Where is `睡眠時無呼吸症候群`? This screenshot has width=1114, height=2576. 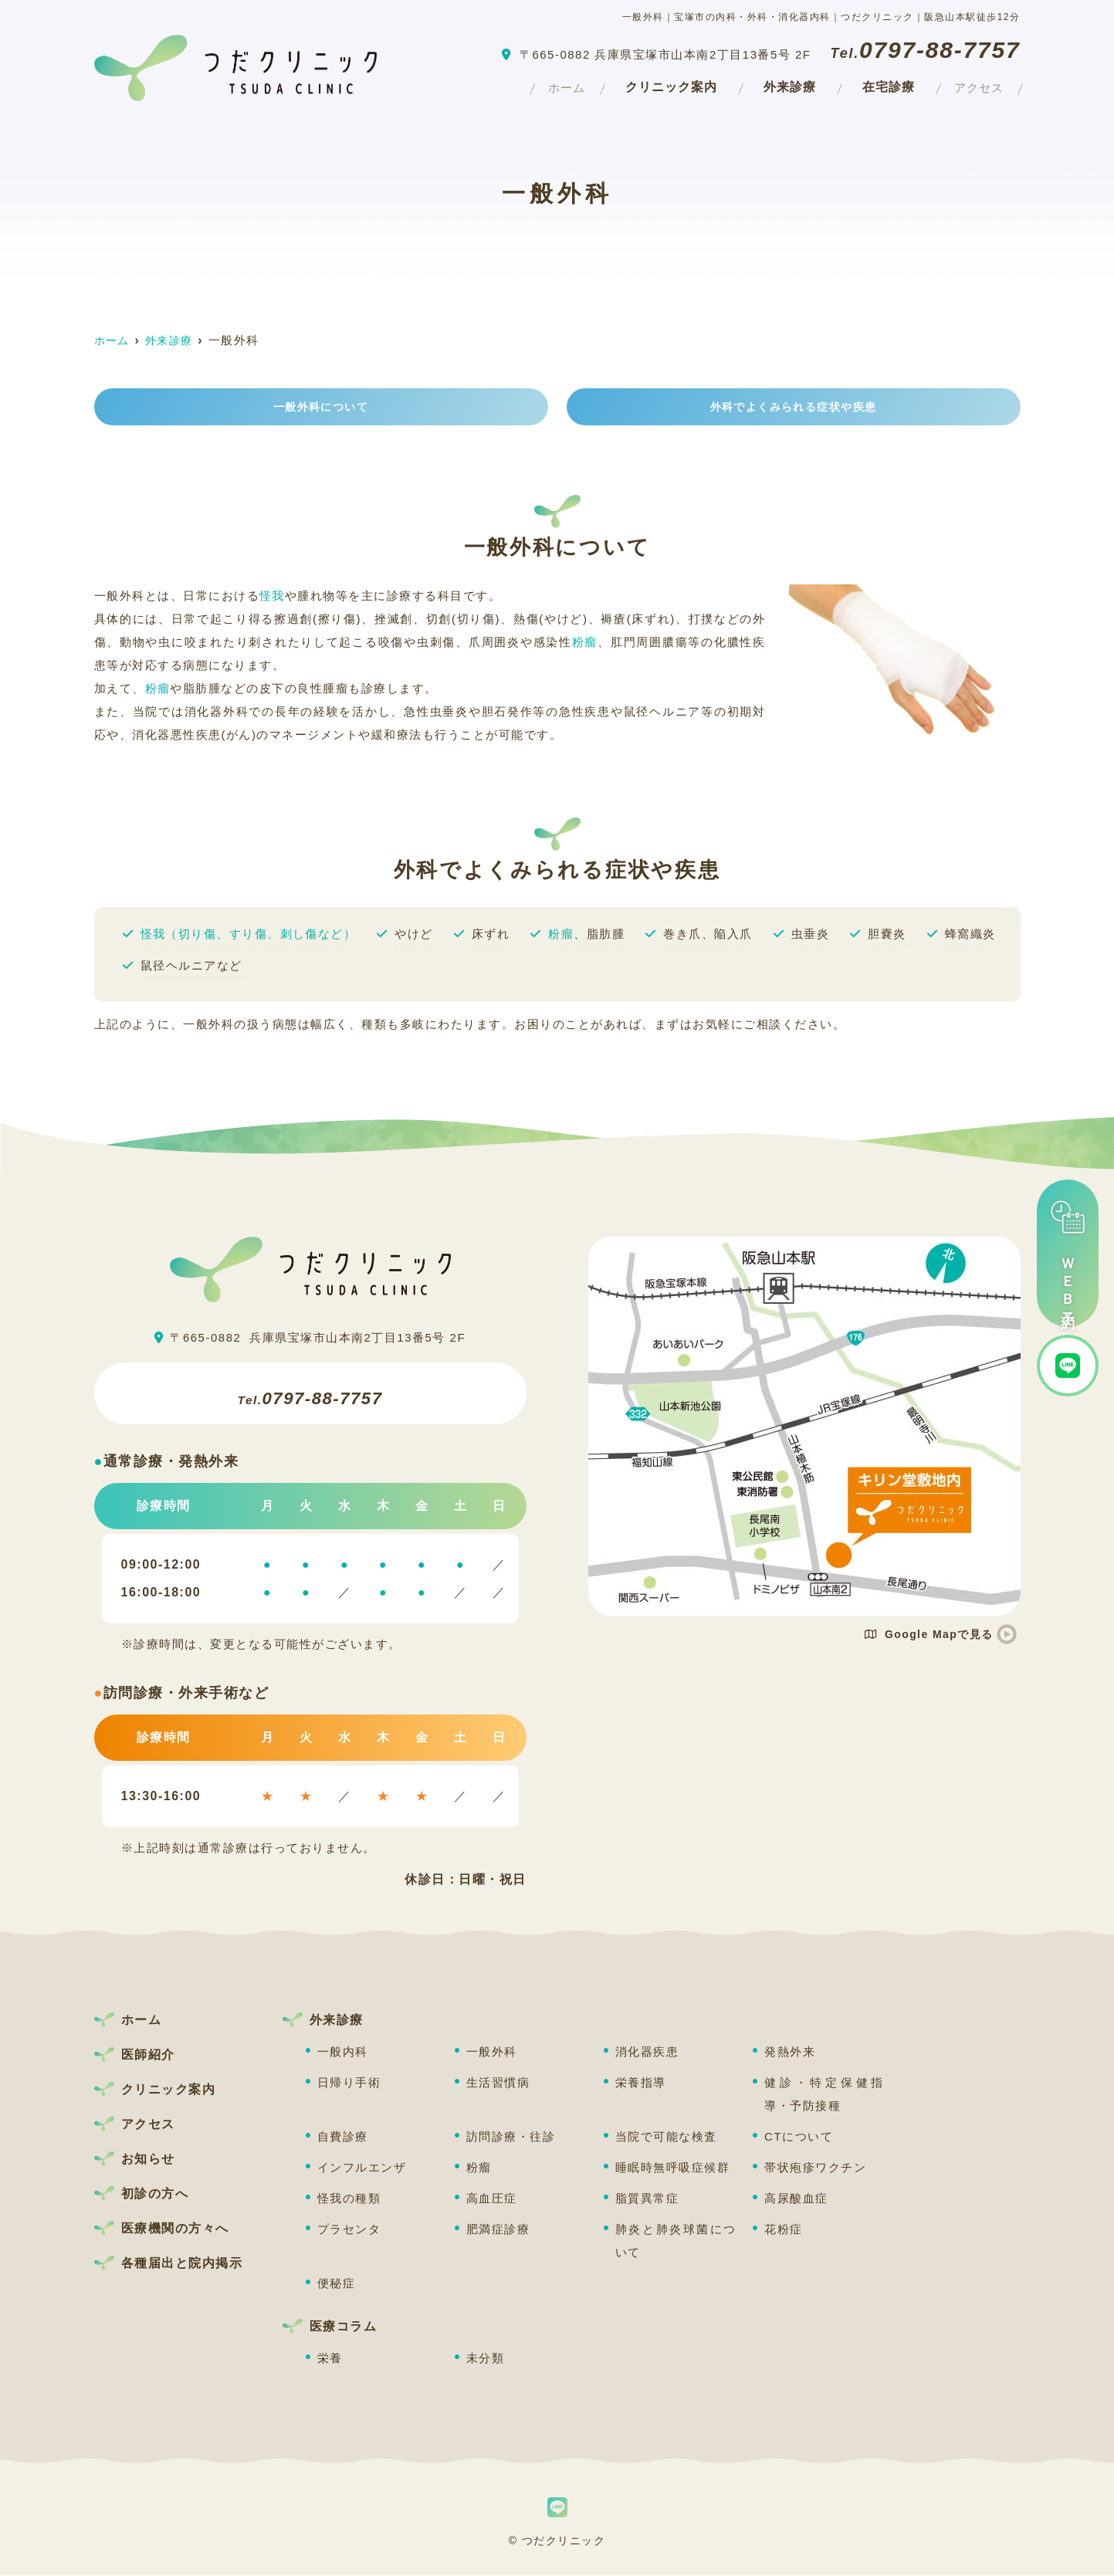
睡眠時無呼吸症候群 is located at coordinates (672, 2168).